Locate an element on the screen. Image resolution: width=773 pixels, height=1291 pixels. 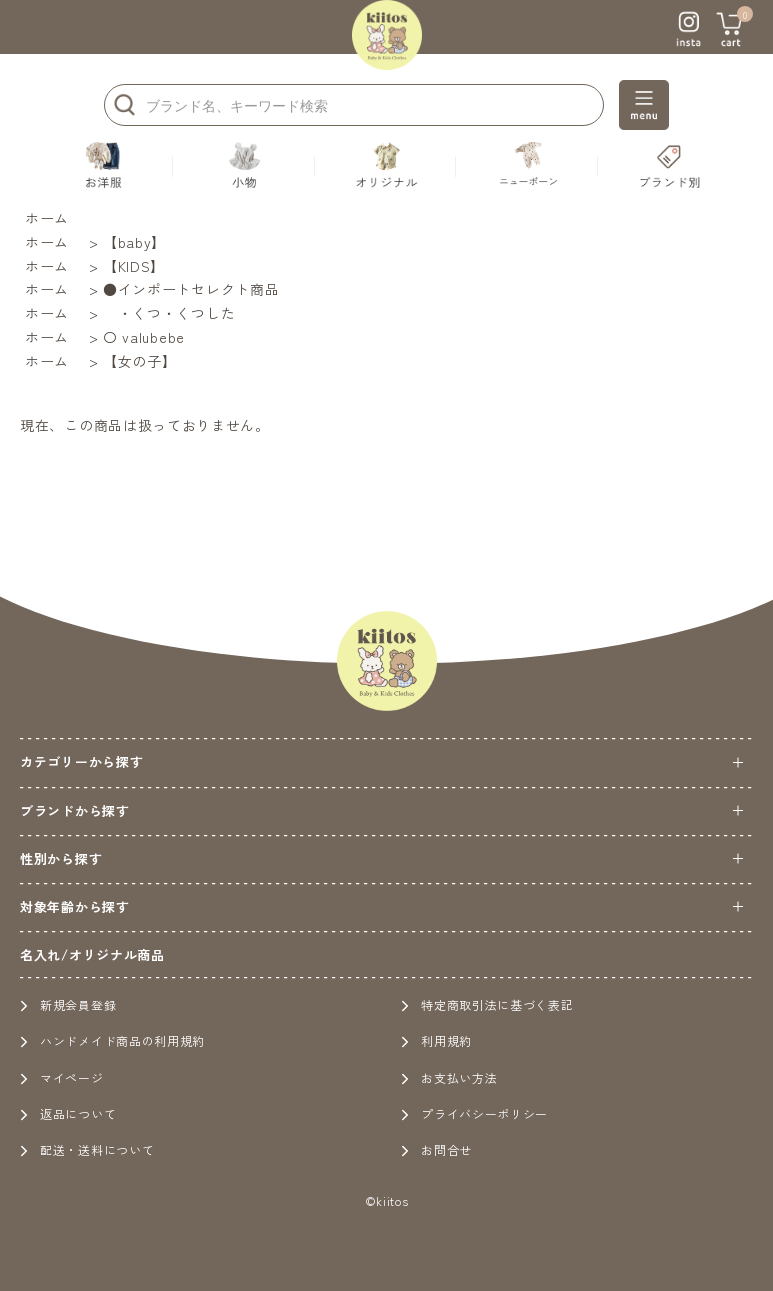
利用規約 is located at coordinates (436, 1040).